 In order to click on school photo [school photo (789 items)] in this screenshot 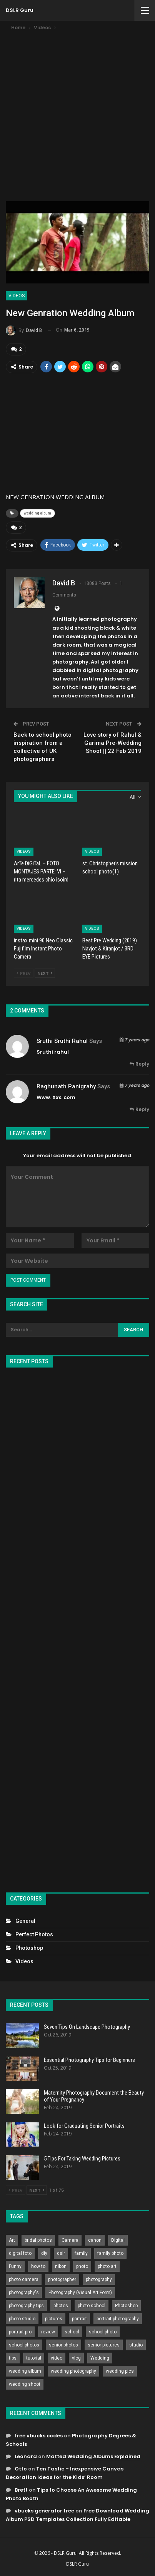, I will do `click(103, 2332)`.